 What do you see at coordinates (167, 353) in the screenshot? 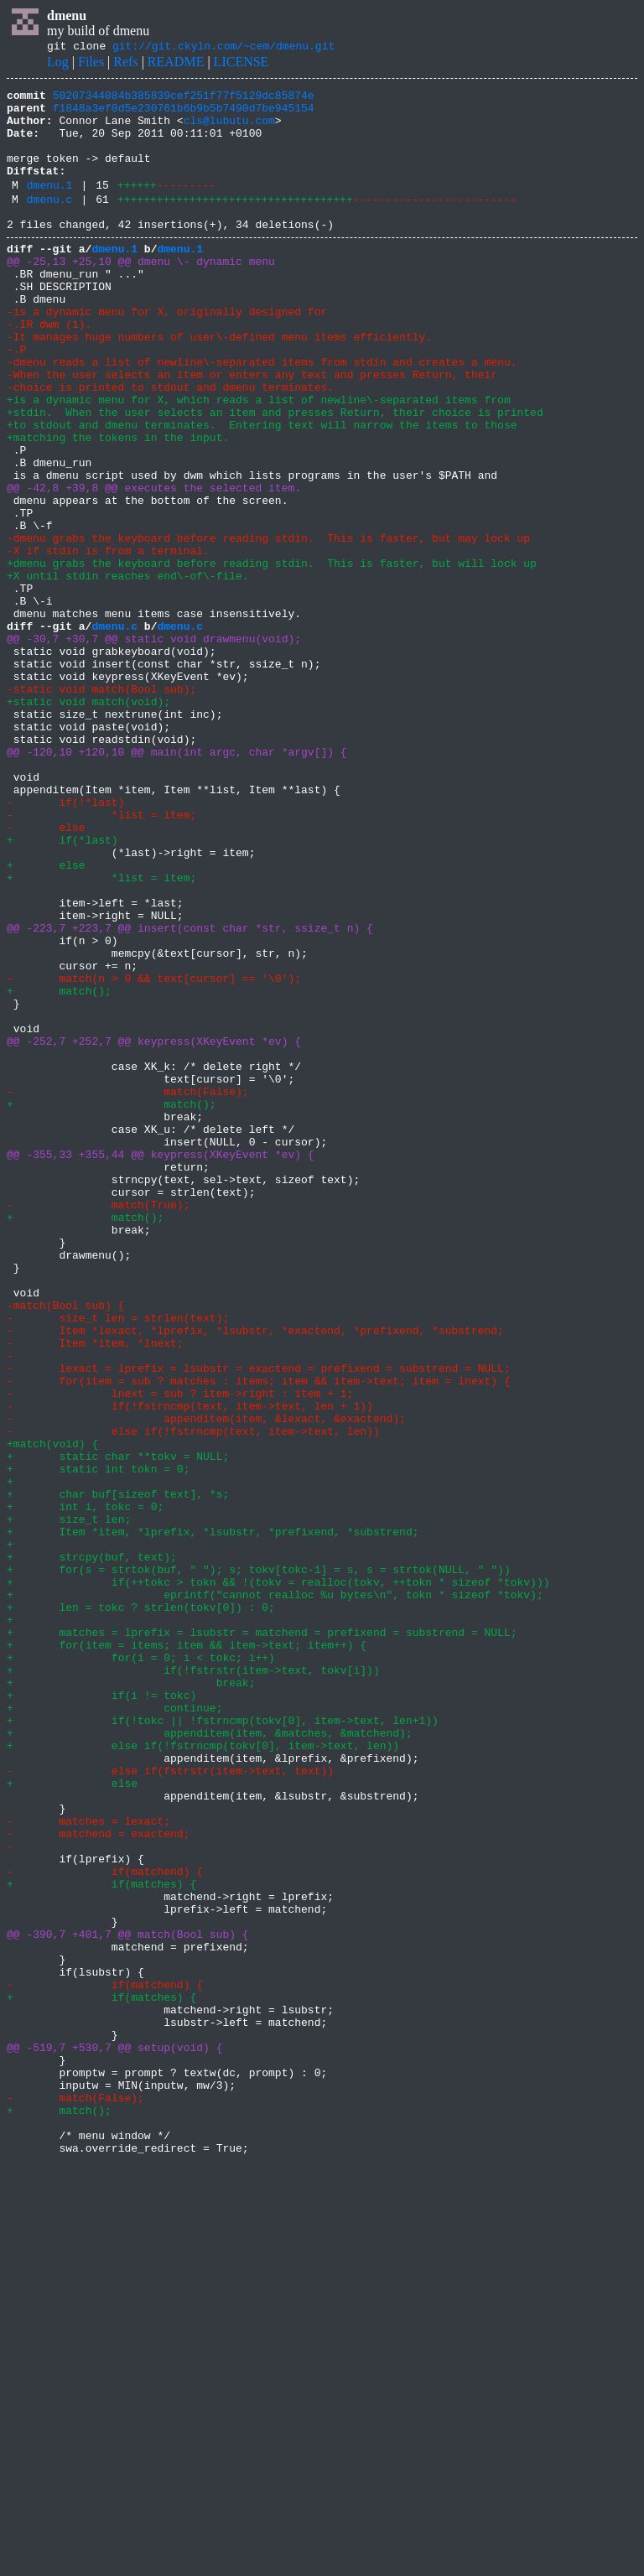
I see `-is a dynamic menu for X, originally designed for` at bounding box center [167, 353].